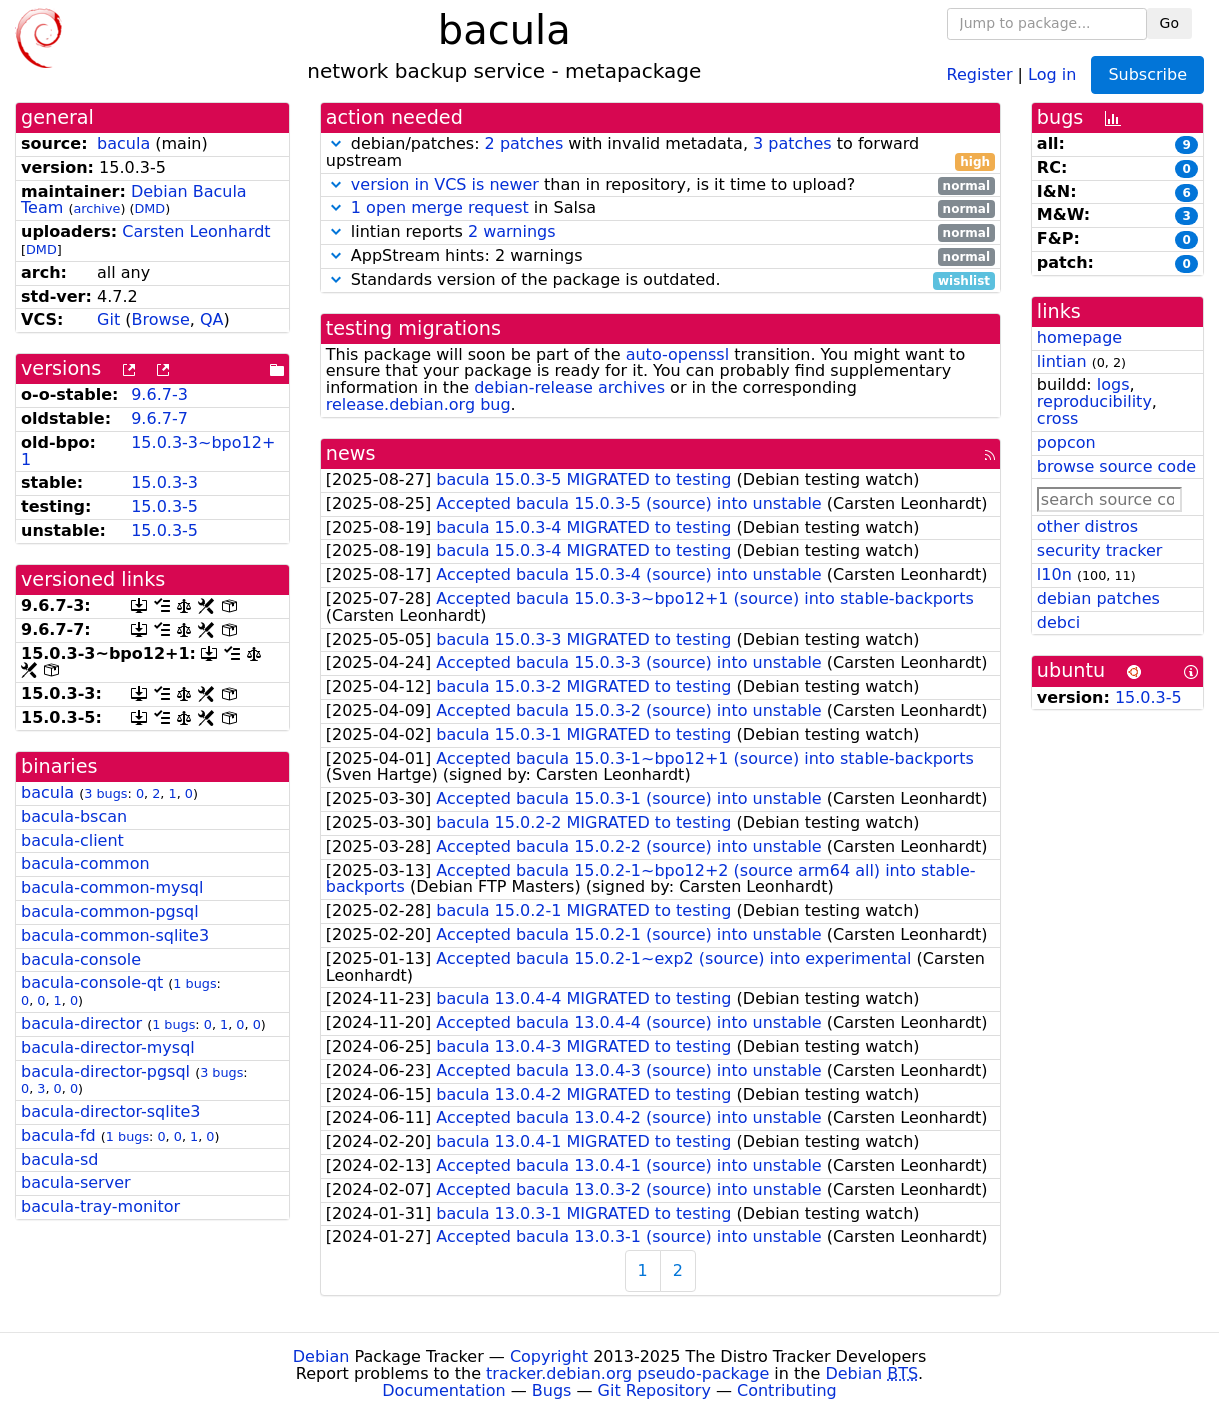  What do you see at coordinates (321, 1356) in the screenshot?
I see `Debian` at bounding box center [321, 1356].